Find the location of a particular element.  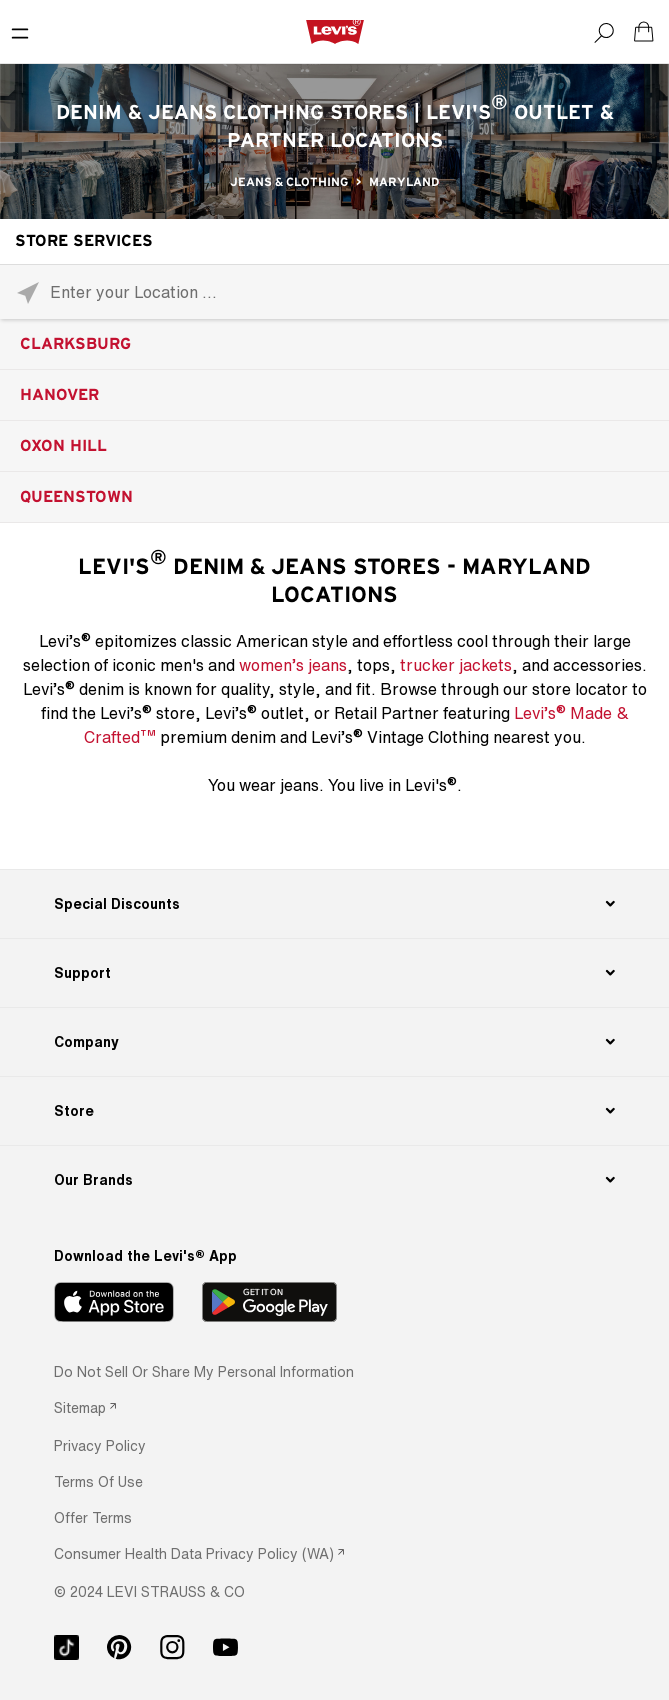

[link] is located at coordinates (85, 1407).